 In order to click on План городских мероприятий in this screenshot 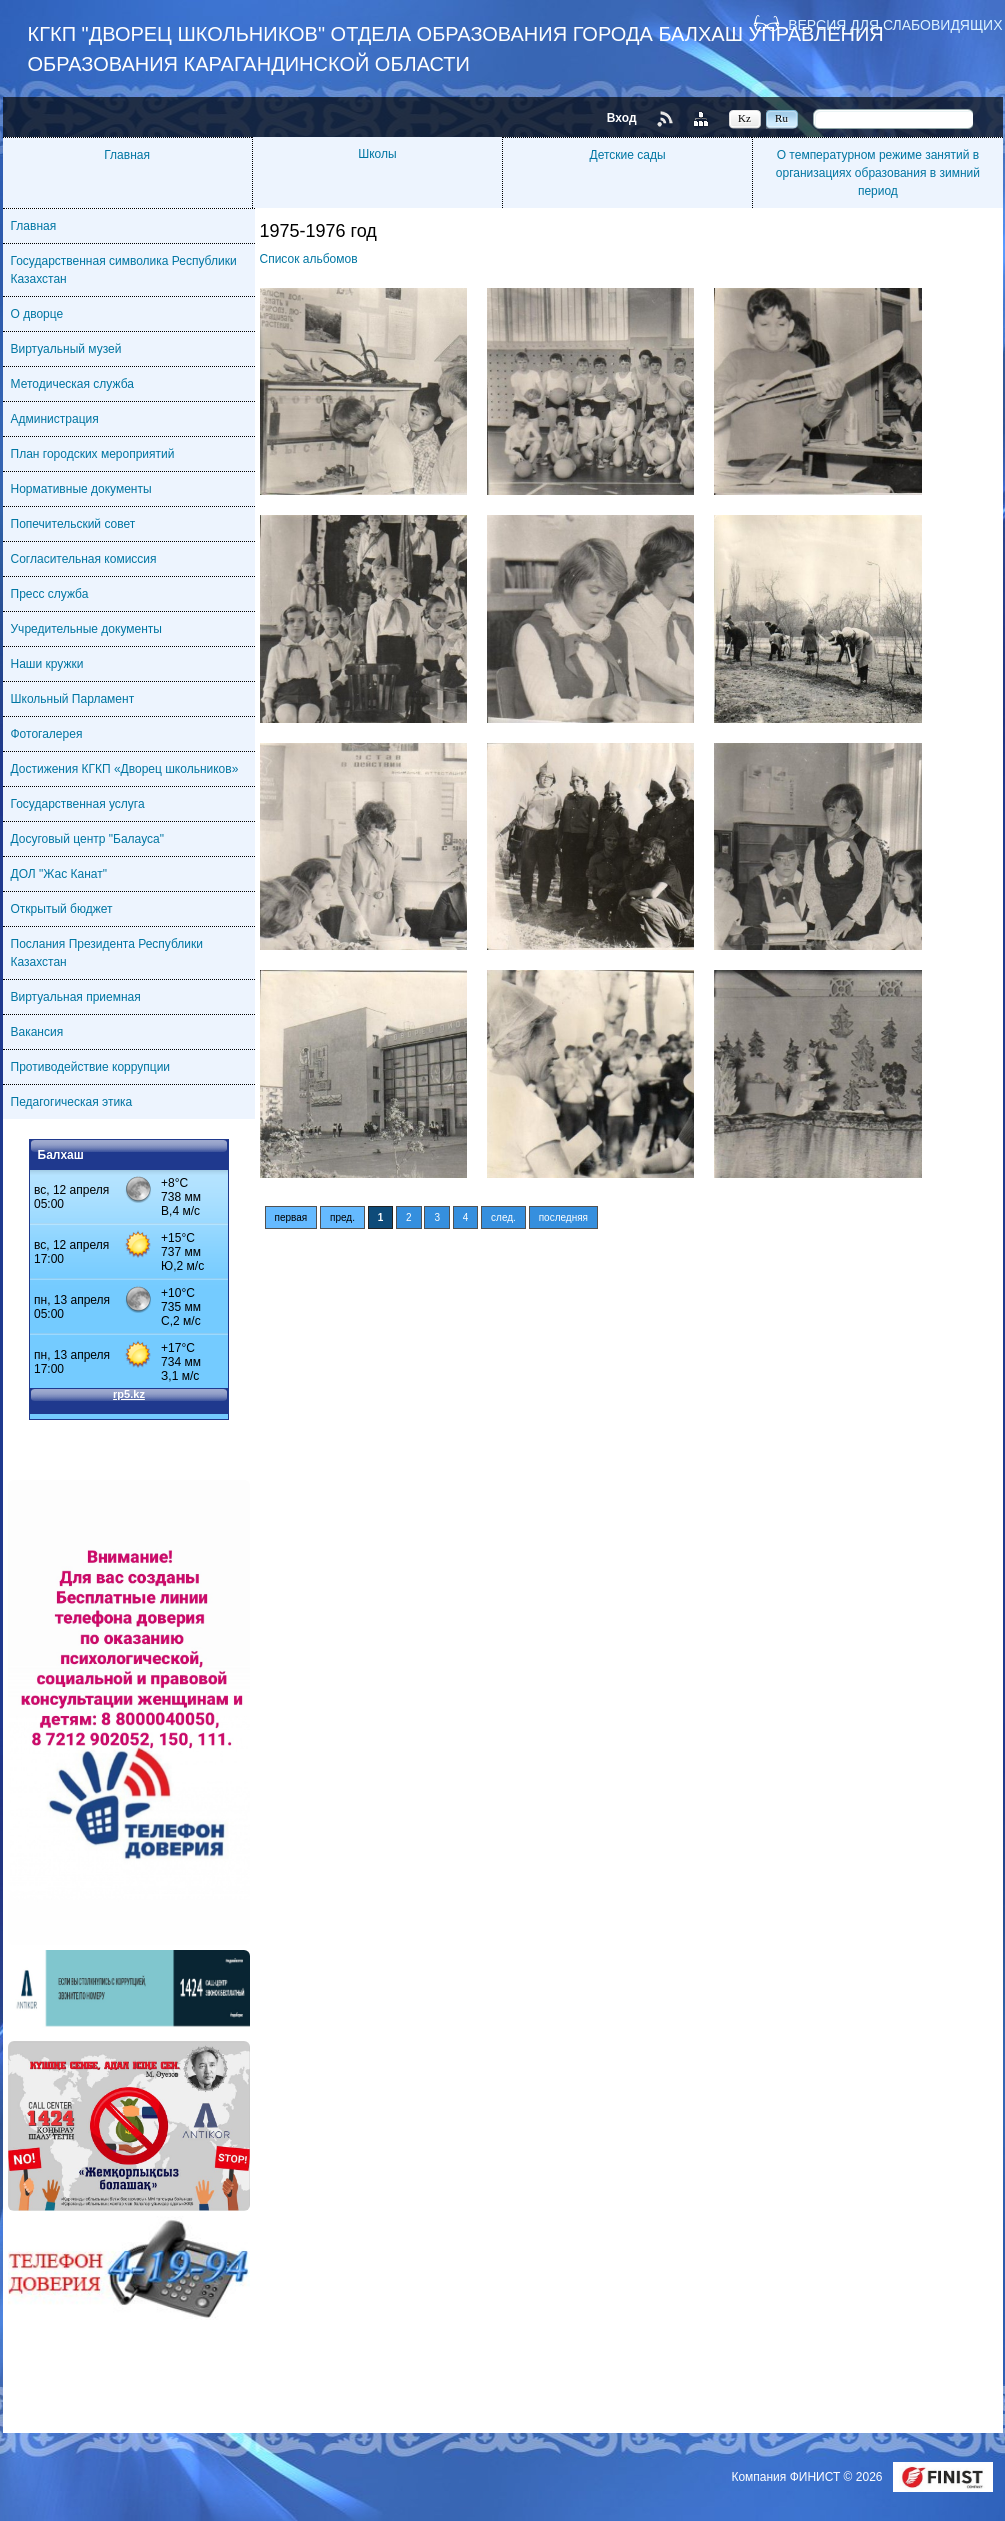, I will do `click(93, 454)`.